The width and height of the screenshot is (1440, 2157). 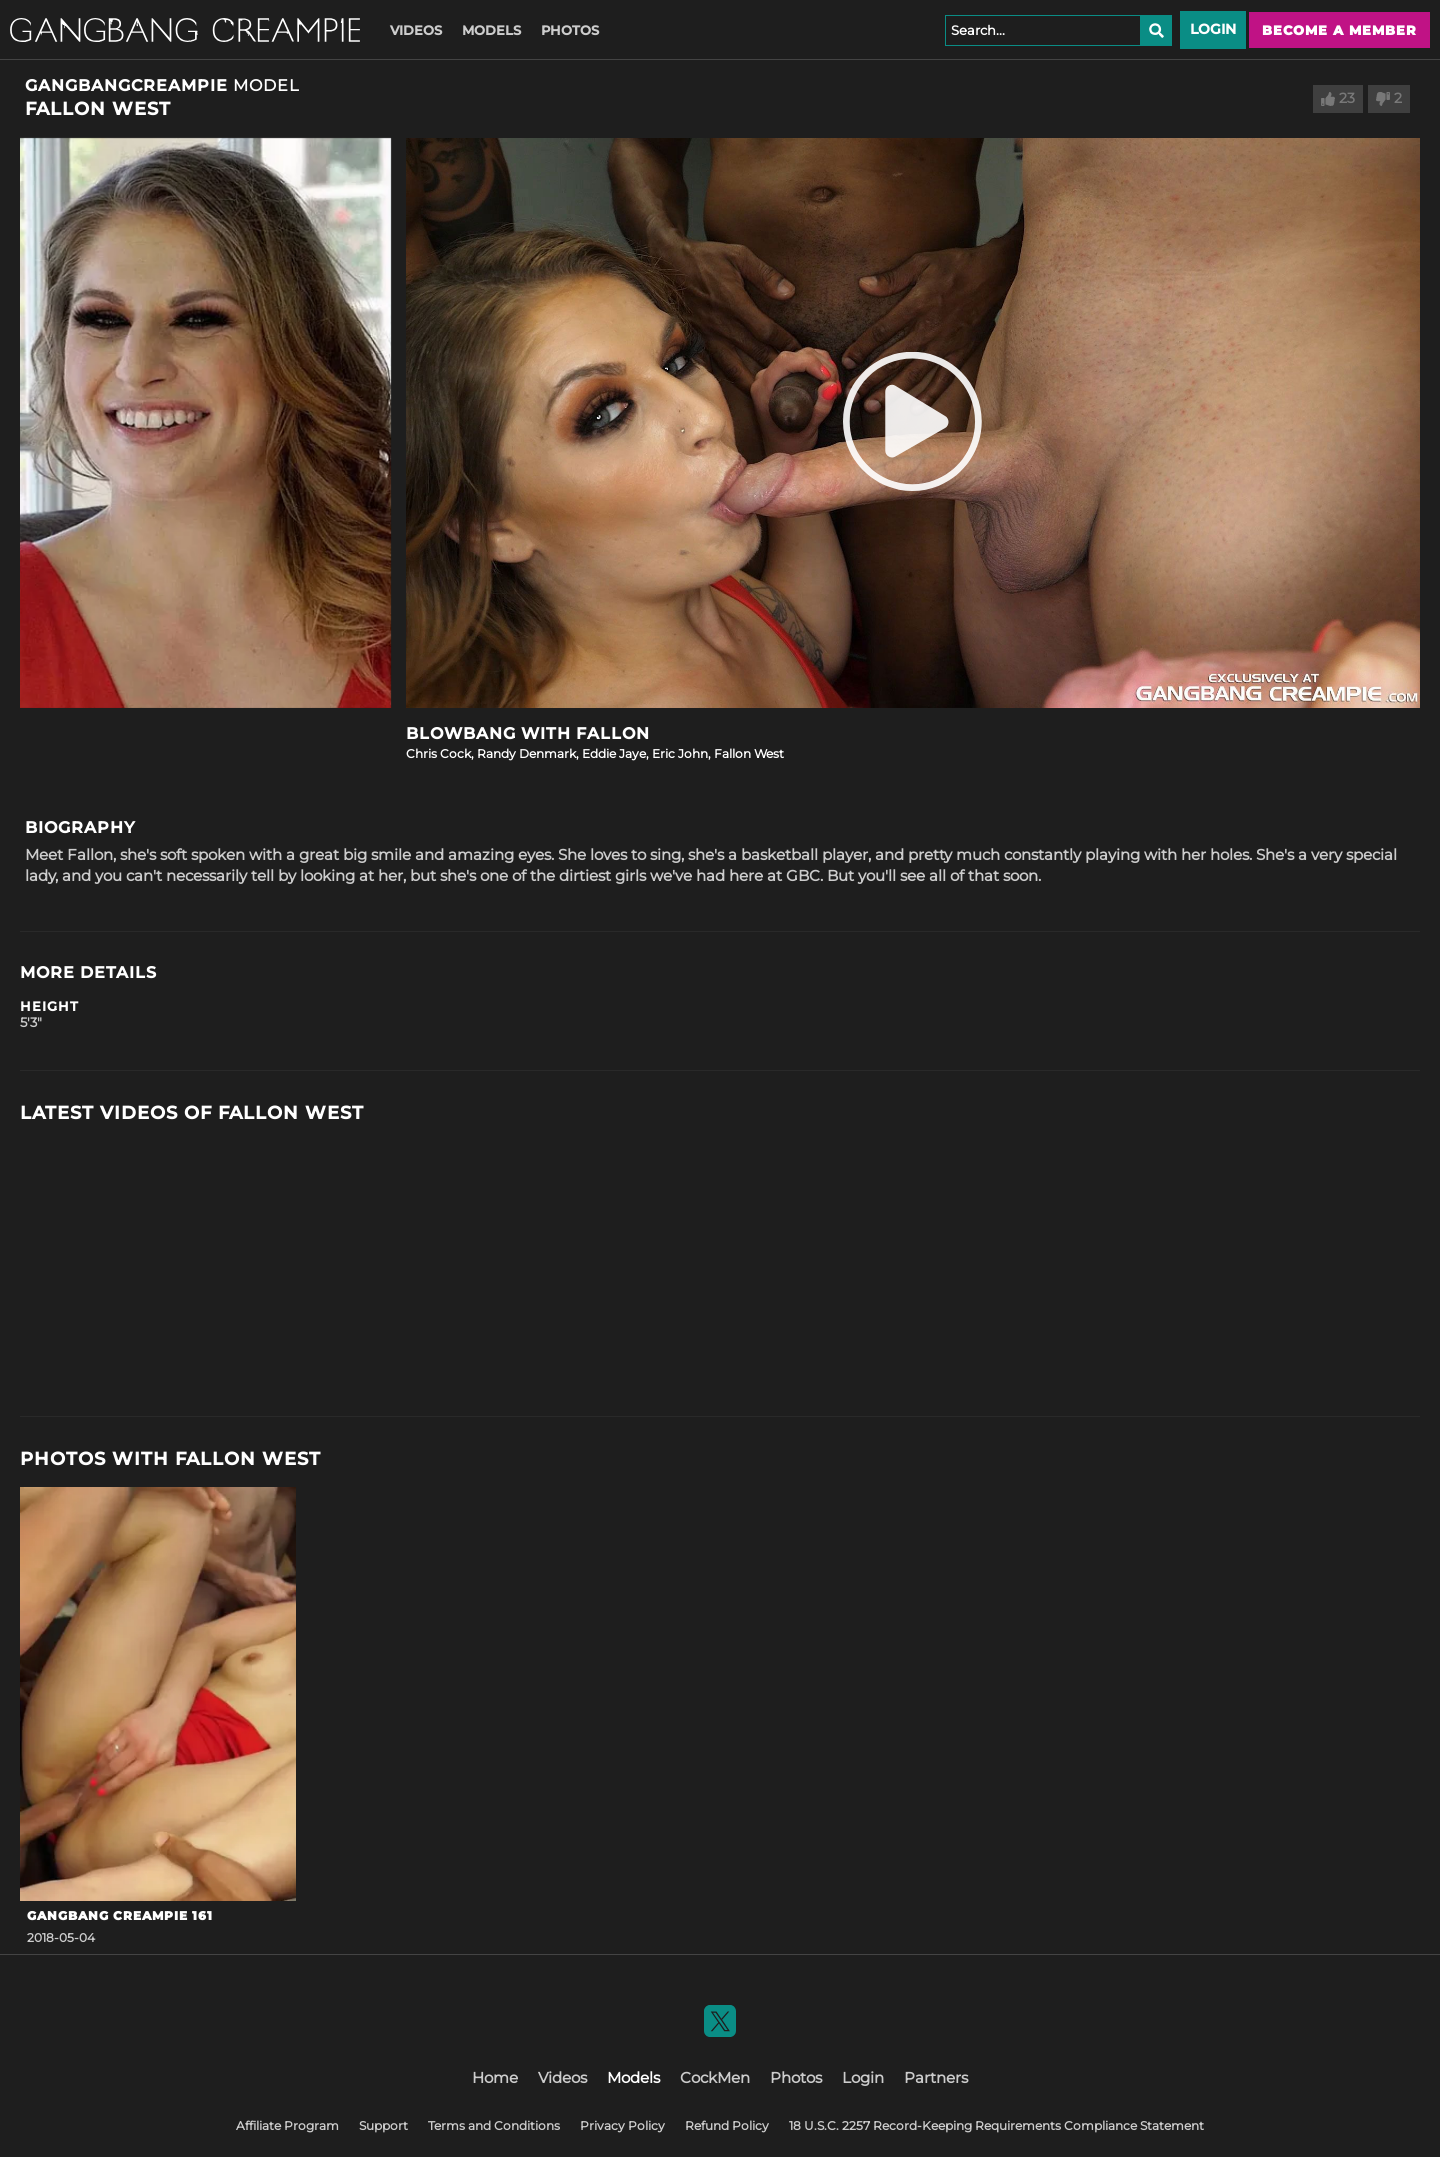 I want to click on GangBang Creampie 161, so click(x=120, y=1915).